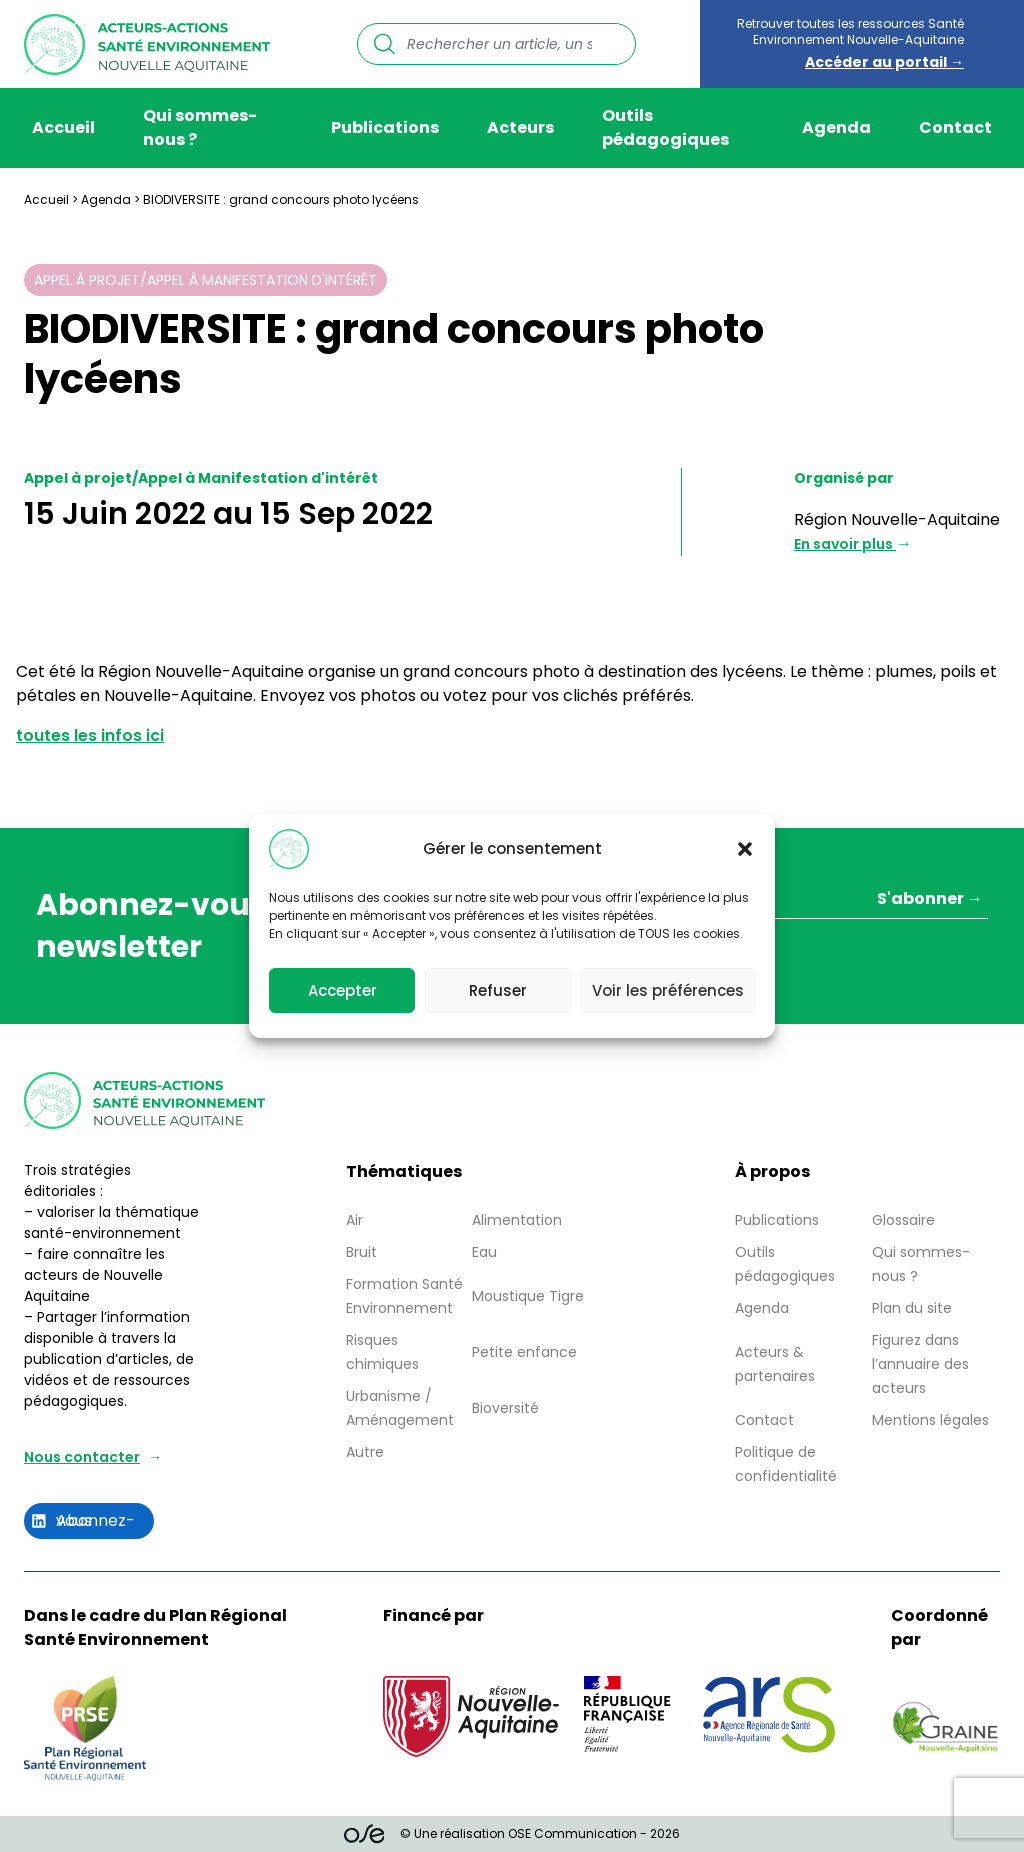 Image resolution: width=1024 pixels, height=1852 pixels. Describe the element at coordinates (845, 544) in the screenshot. I see `En savoir plus` at that location.